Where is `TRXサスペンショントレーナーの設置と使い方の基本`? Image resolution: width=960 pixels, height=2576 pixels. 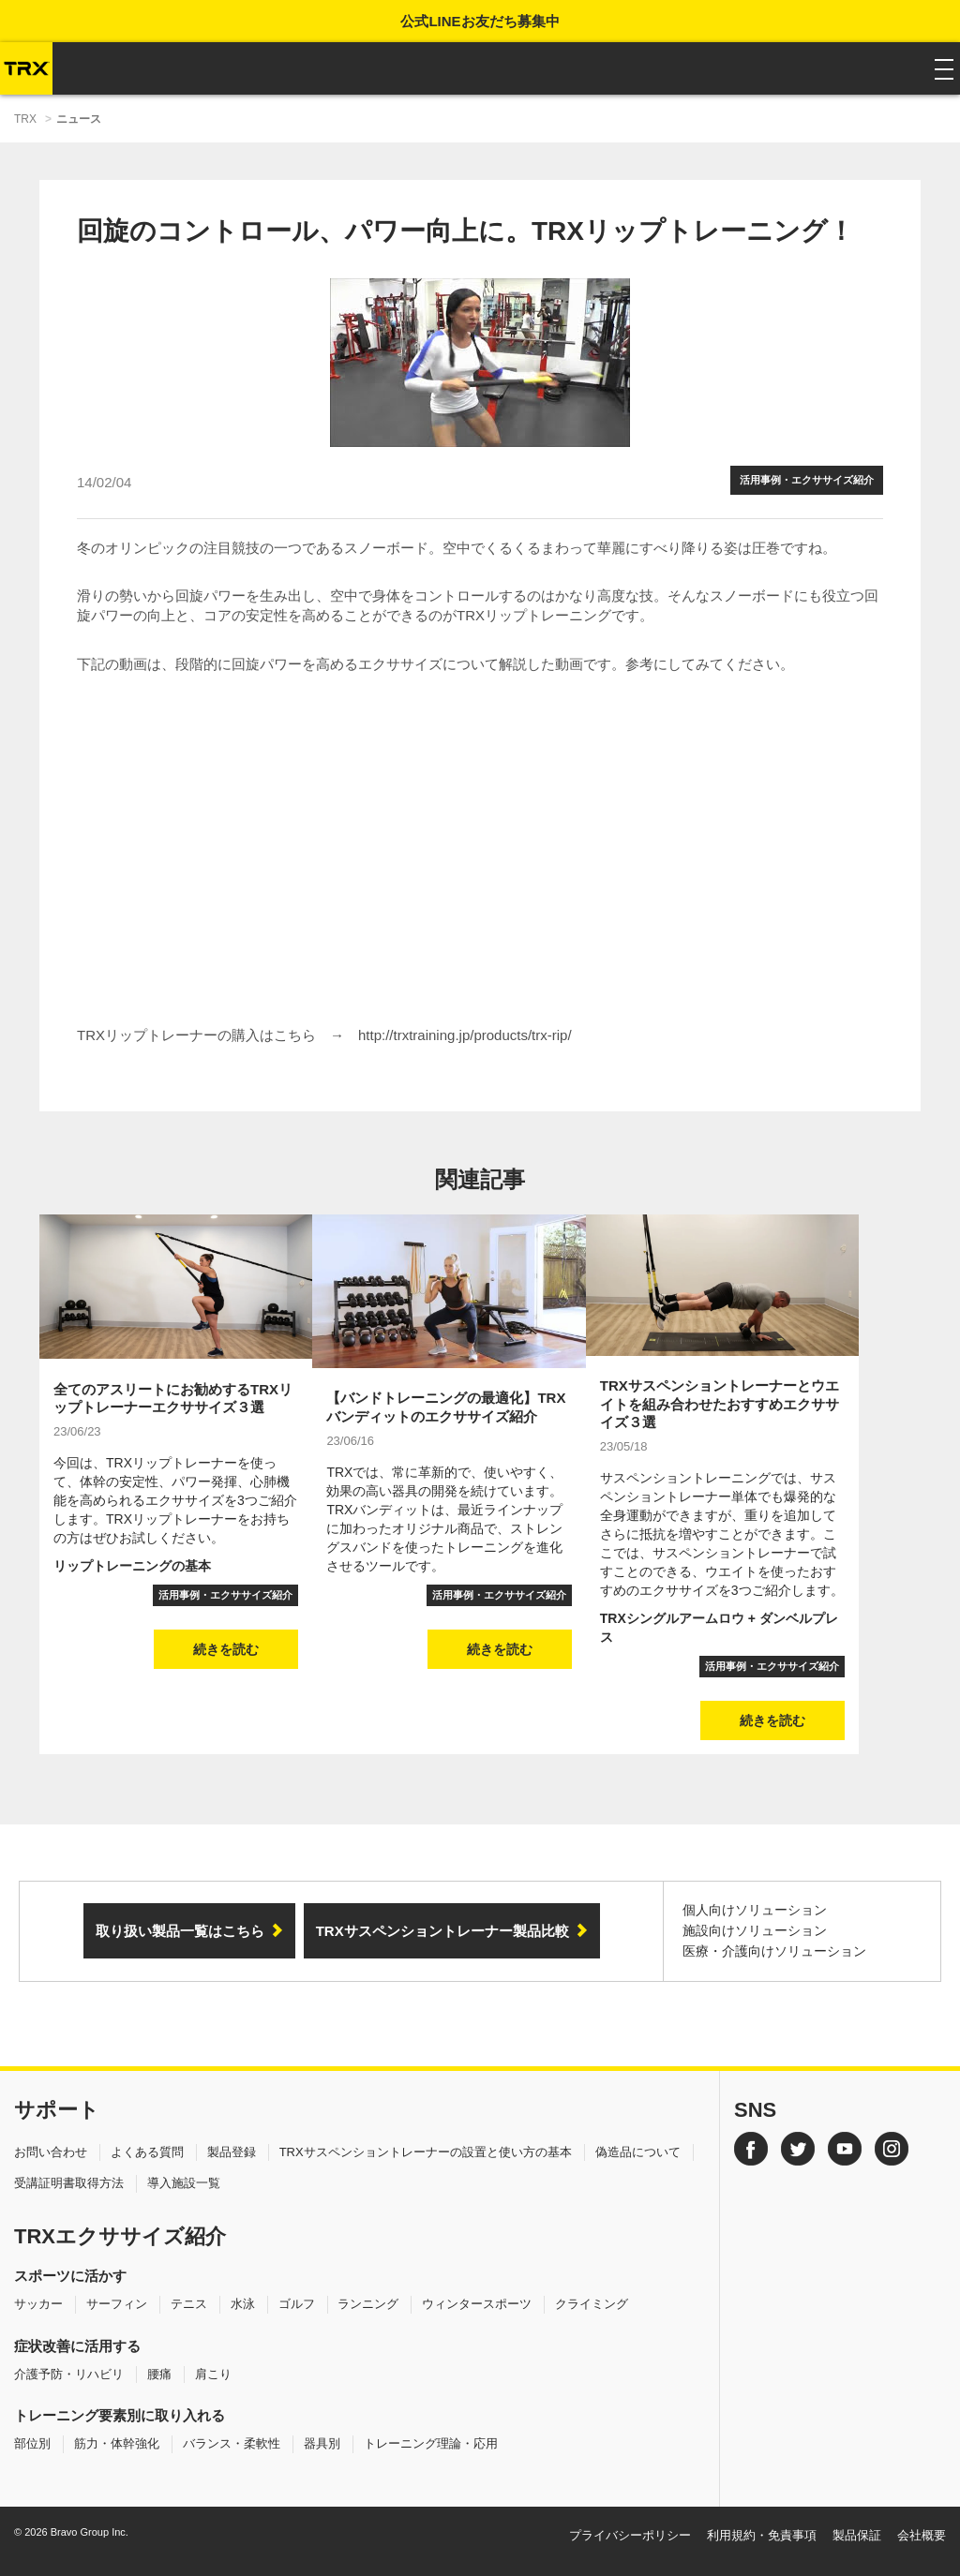 TRXサスペンショントレーナーの設置と使い方の基本 is located at coordinates (425, 2152).